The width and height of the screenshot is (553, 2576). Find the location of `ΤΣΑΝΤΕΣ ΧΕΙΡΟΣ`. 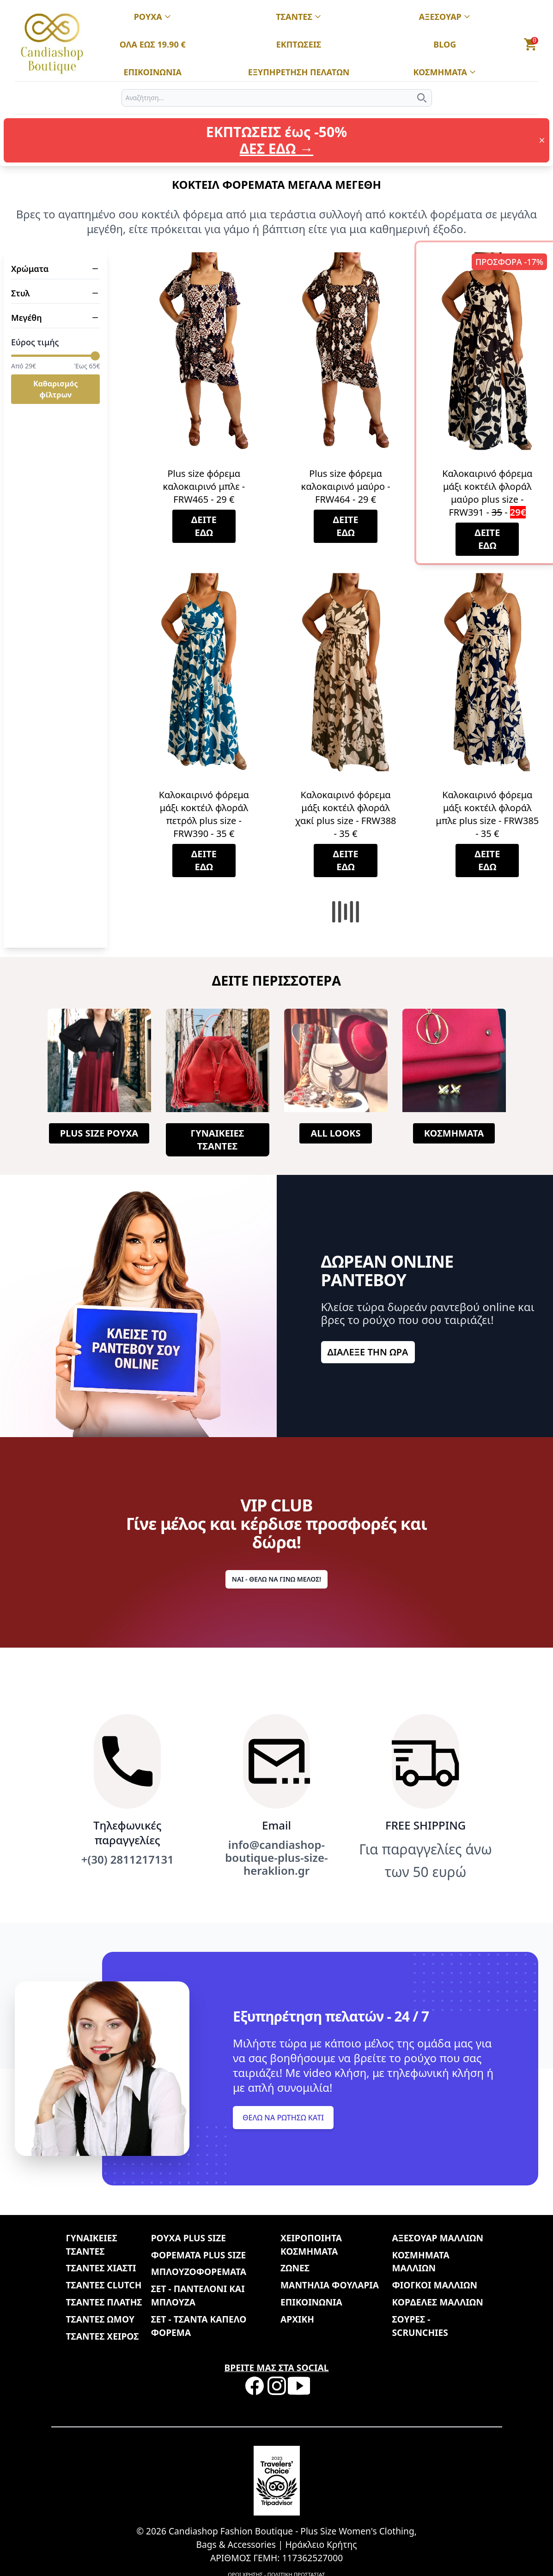

ΤΣΑΝΤΕΣ ΧΕΙΡΟΣ is located at coordinates (102, 2336).